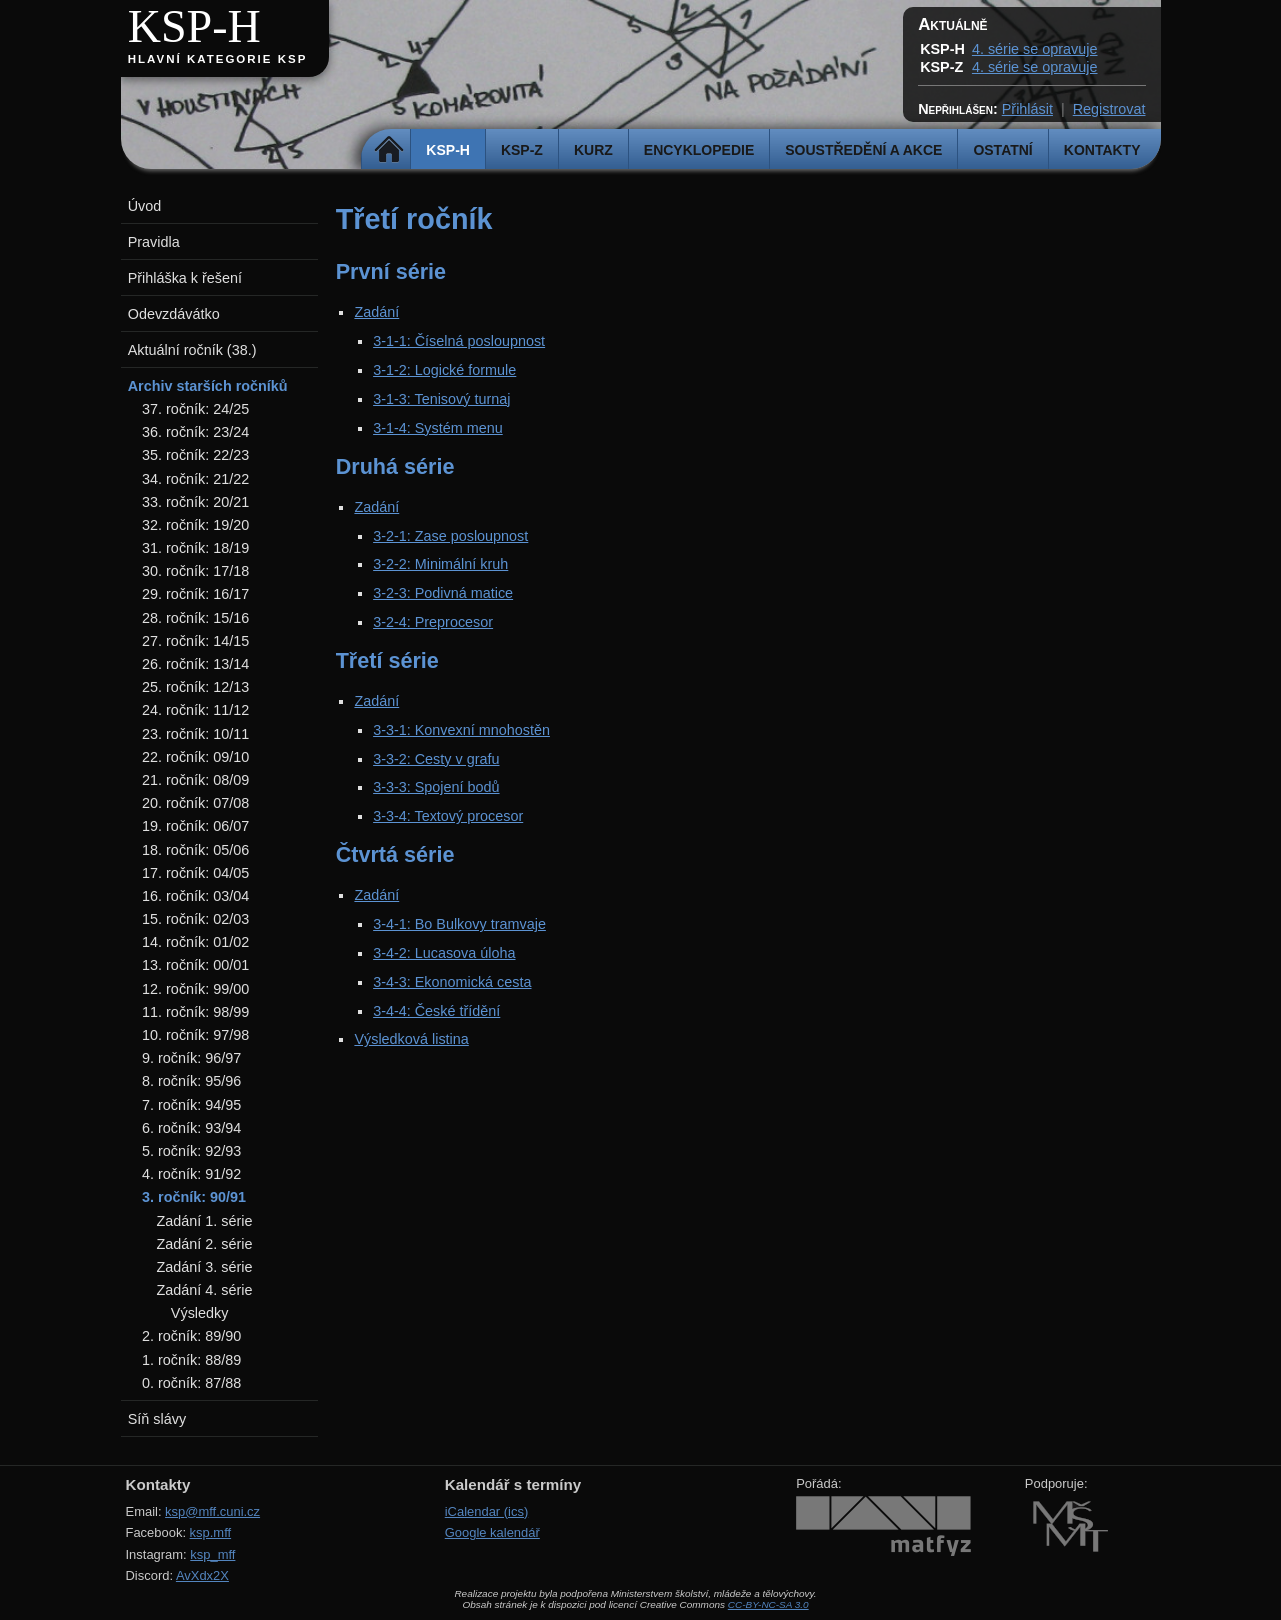  What do you see at coordinates (194, 26) in the screenshot?
I see `KSP-H` at bounding box center [194, 26].